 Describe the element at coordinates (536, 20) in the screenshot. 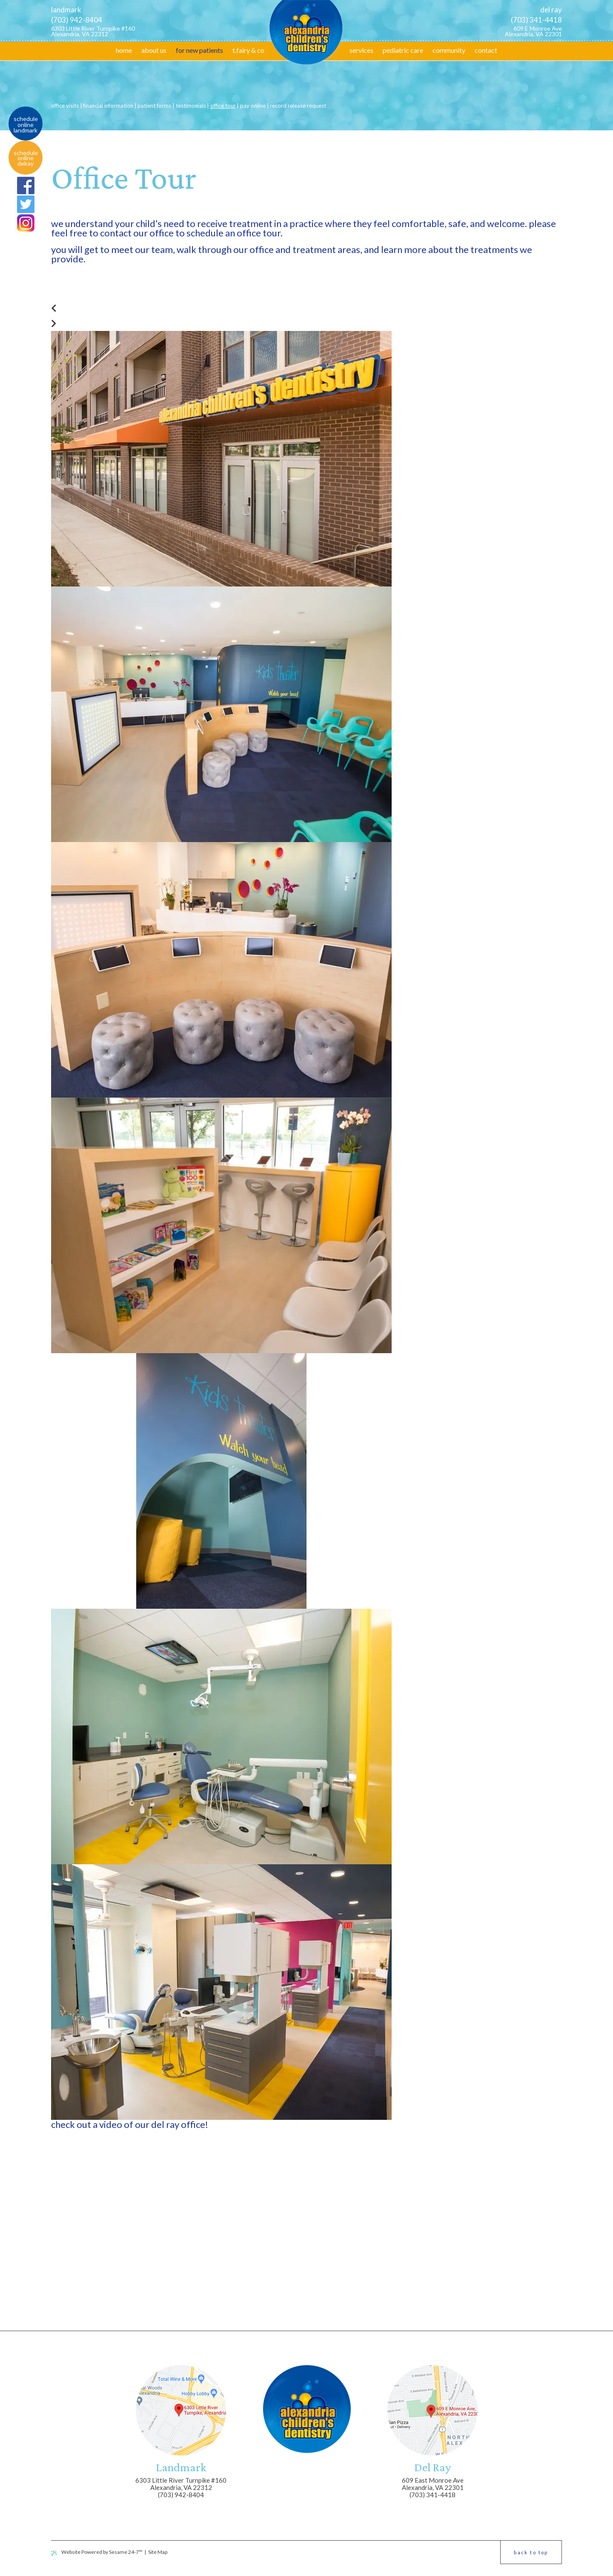

I see `(703) 341-4418` at that location.